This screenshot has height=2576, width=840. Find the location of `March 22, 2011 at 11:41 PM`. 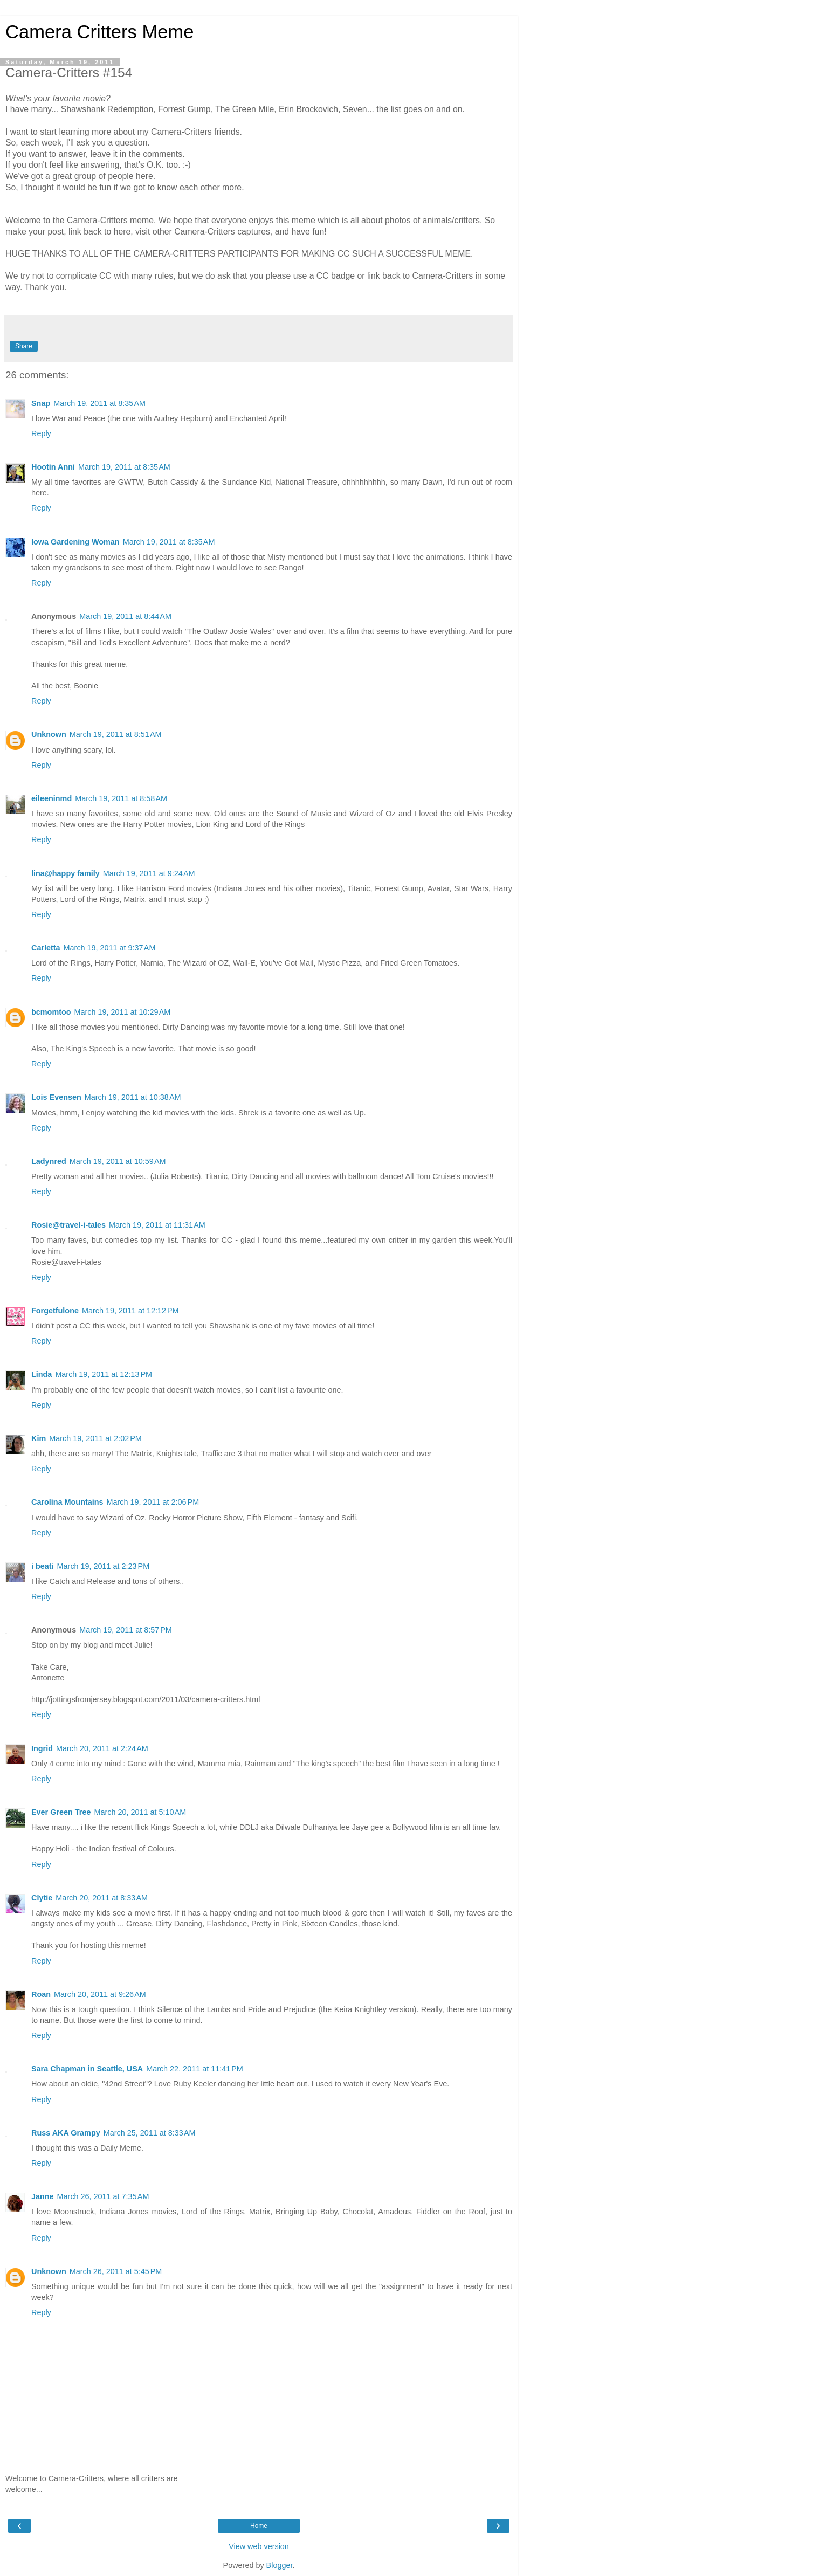

March 22, 2011 at 11:41 PM is located at coordinates (194, 2068).